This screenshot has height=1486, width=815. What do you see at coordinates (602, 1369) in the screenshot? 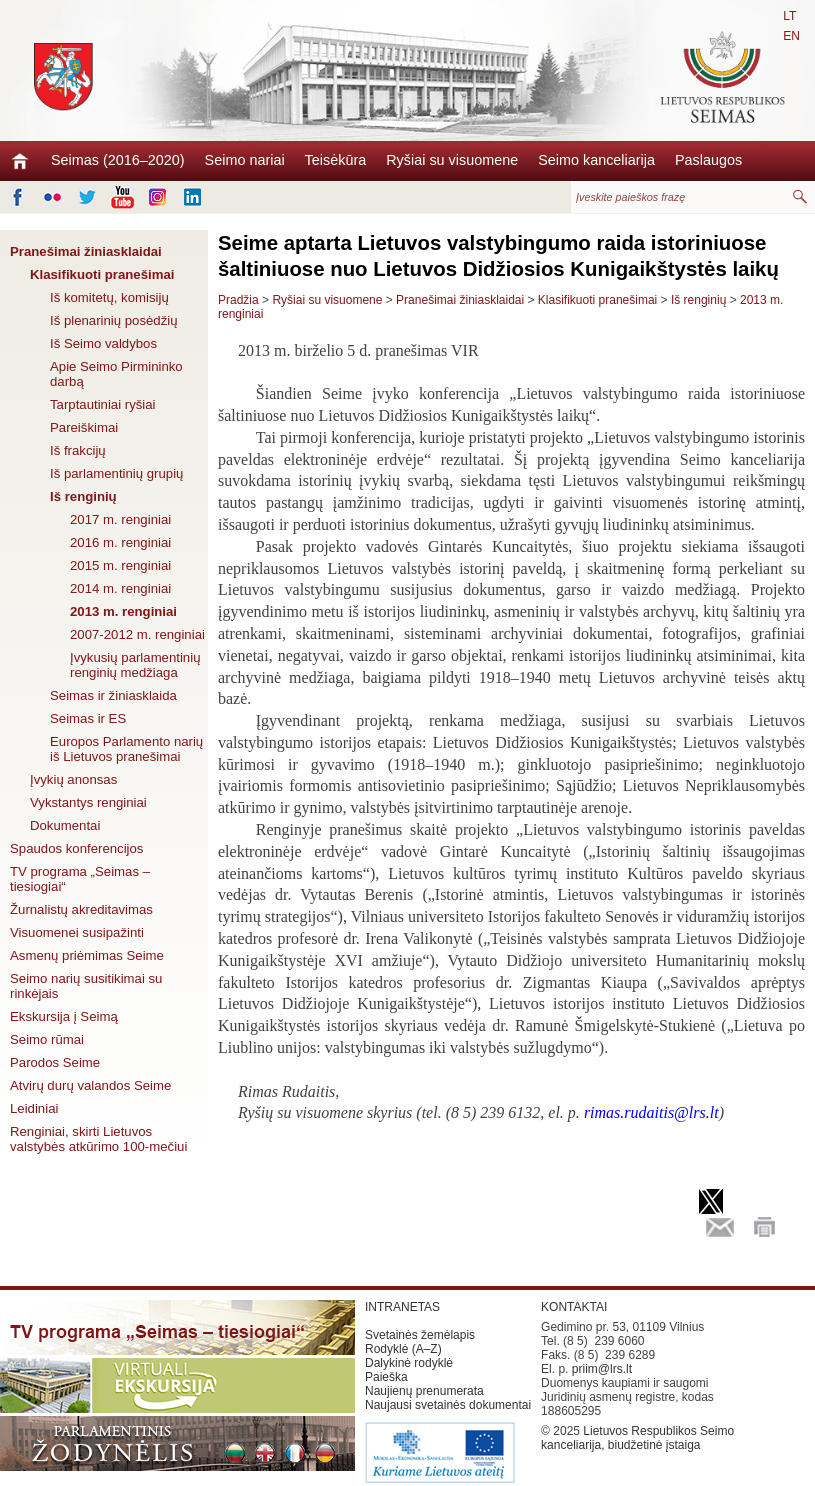
I see `priim@lrs.lt` at bounding box center [602, 1369].